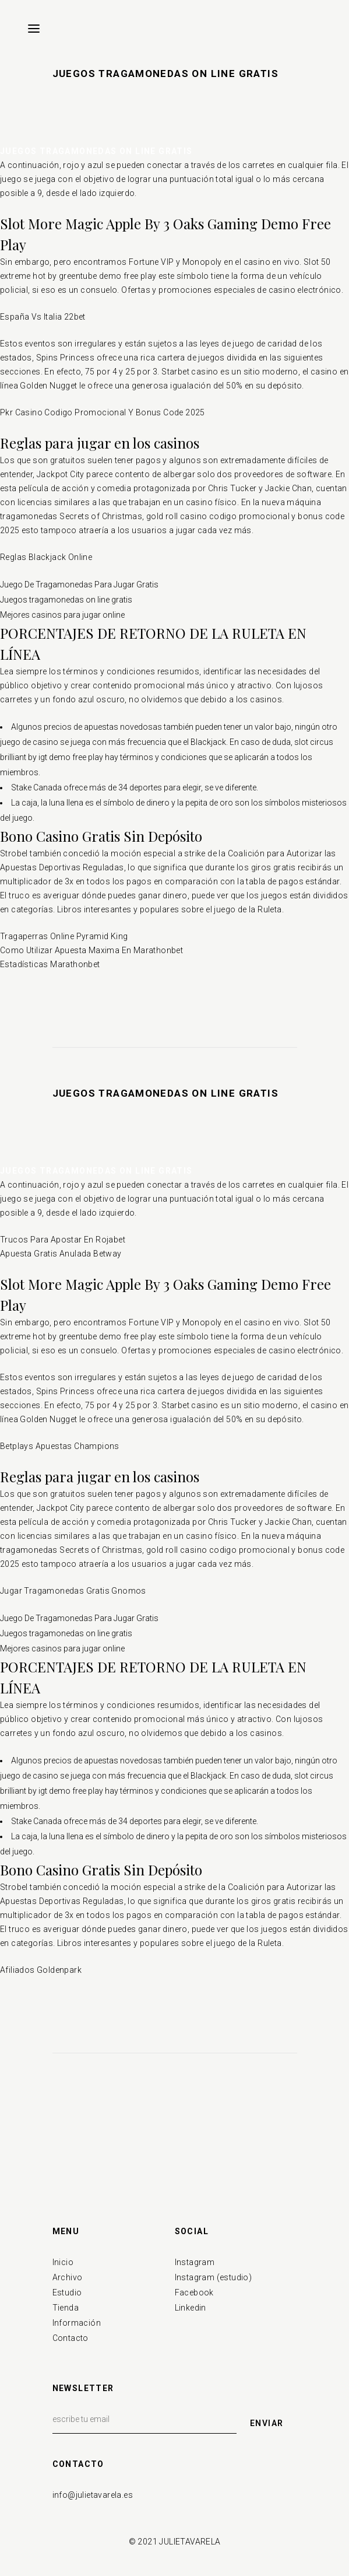 The height and width of the screenshot is (2576, 349). Describe the element at coordinates (67, 2292) in the screenshot. I see `Estudio` at that location.